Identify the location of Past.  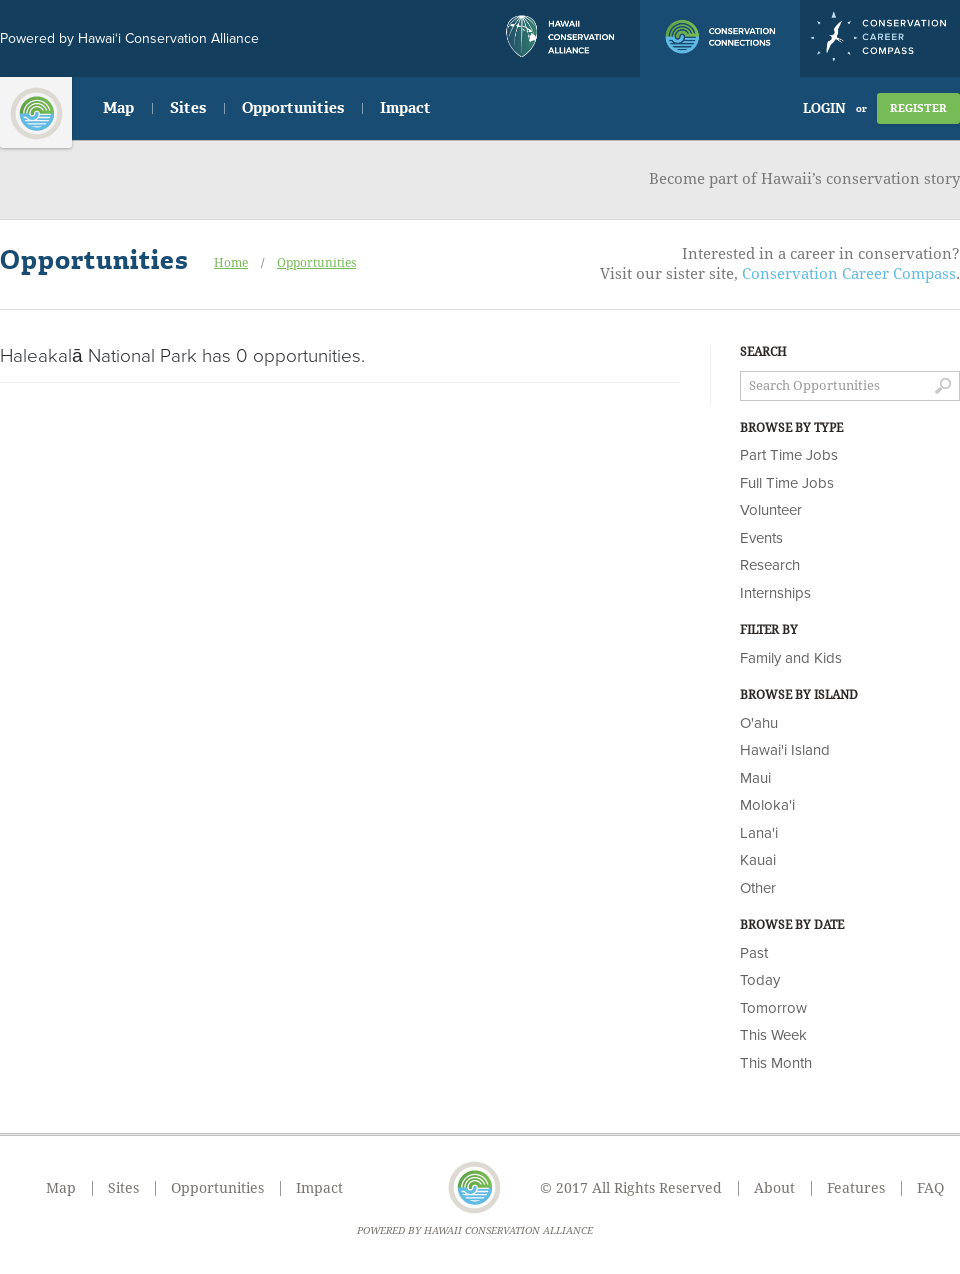
(754, 953).